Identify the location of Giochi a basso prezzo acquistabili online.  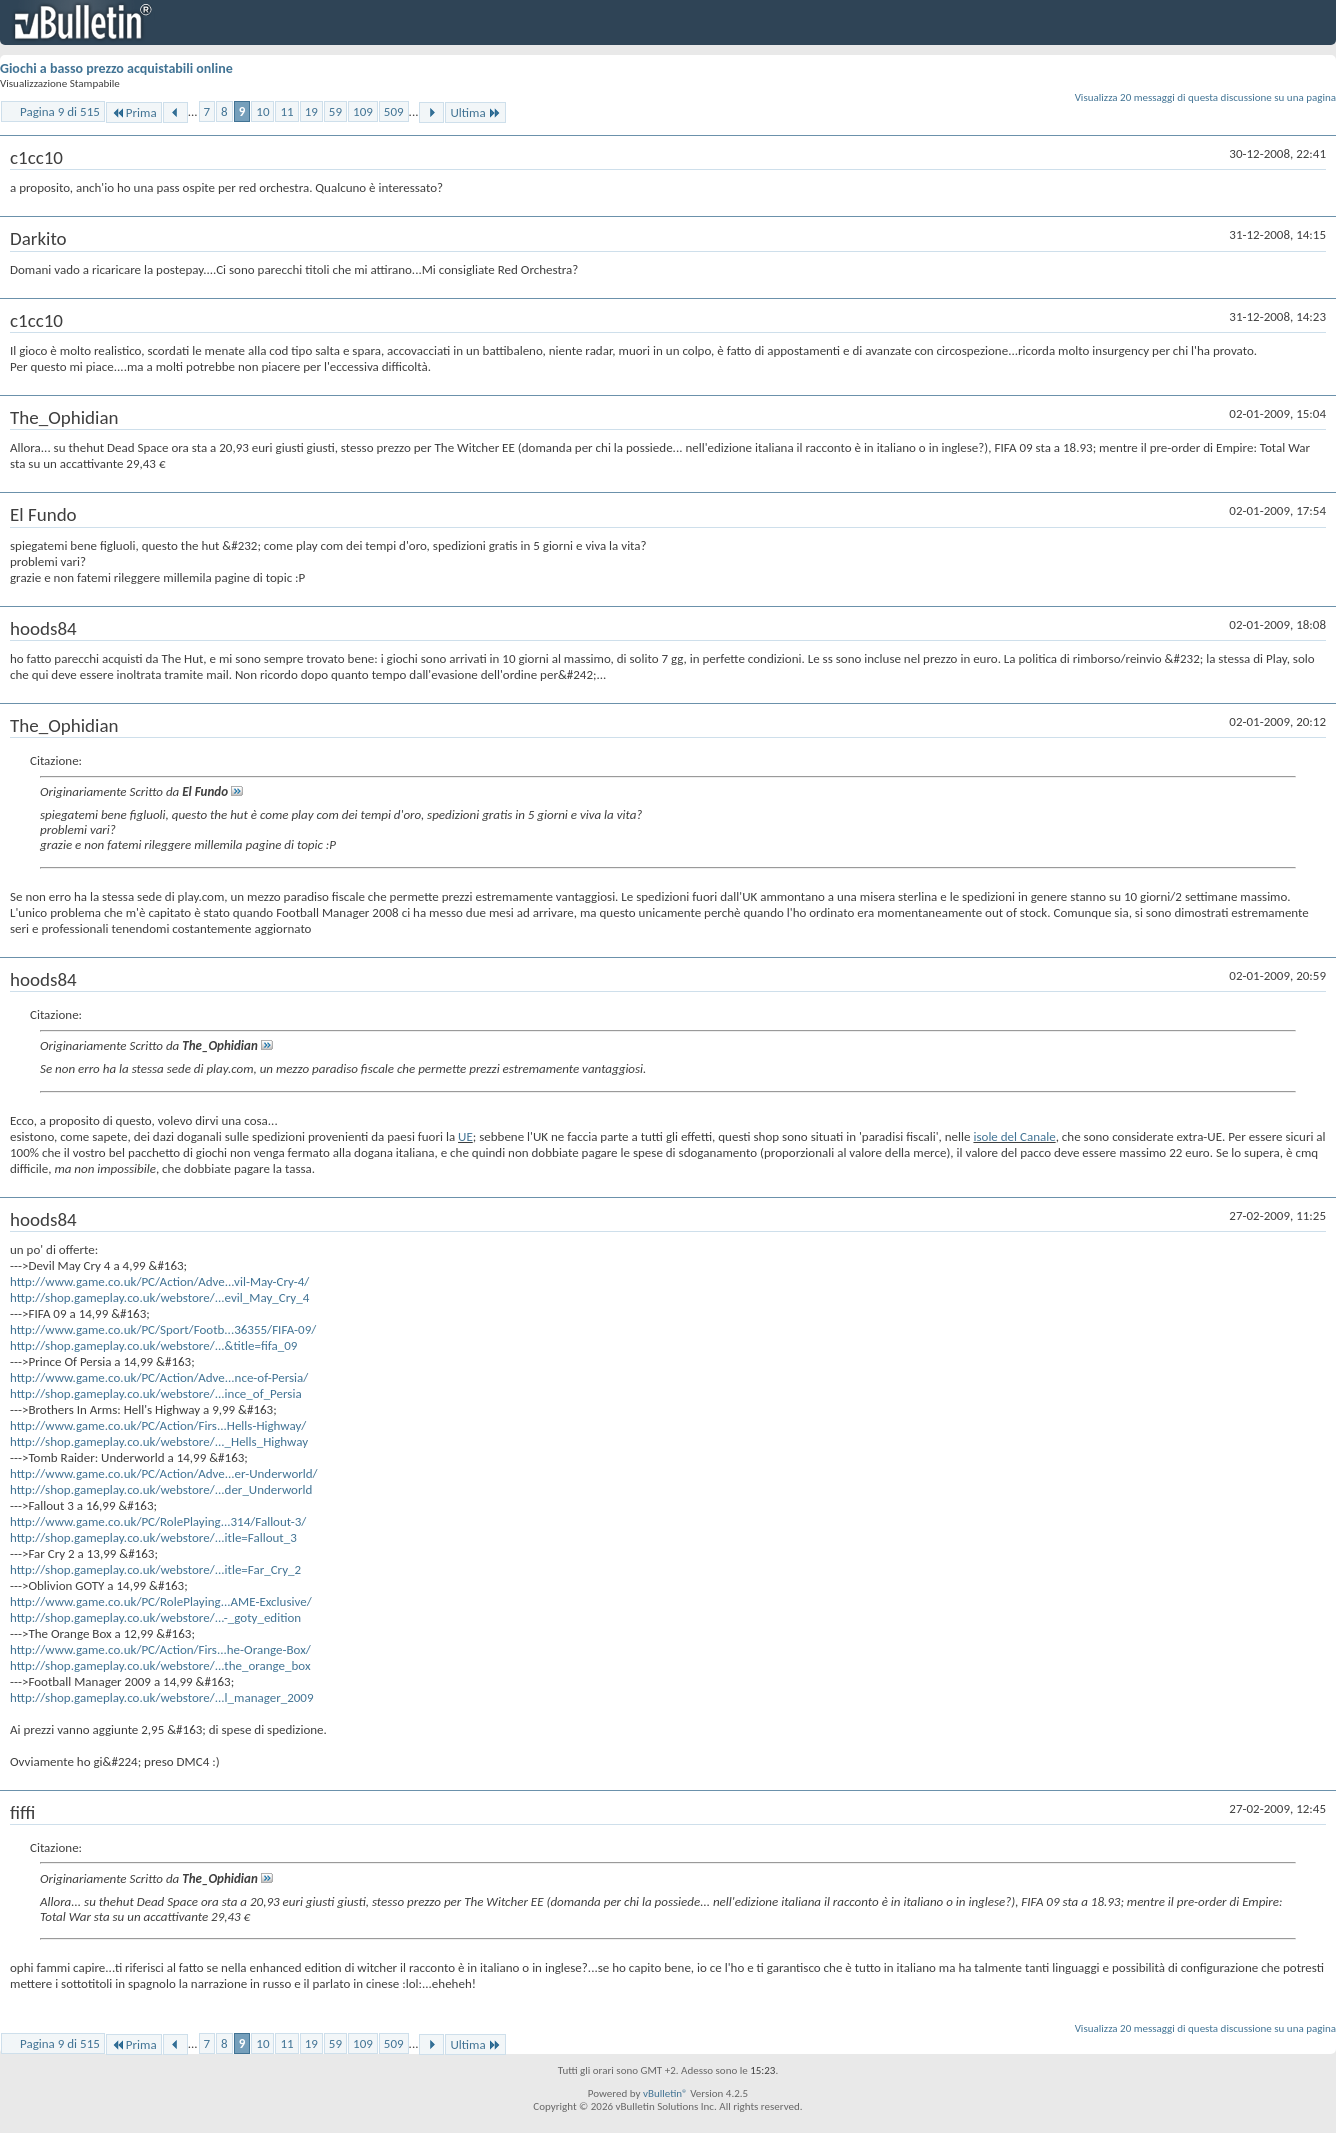
(116, 68).